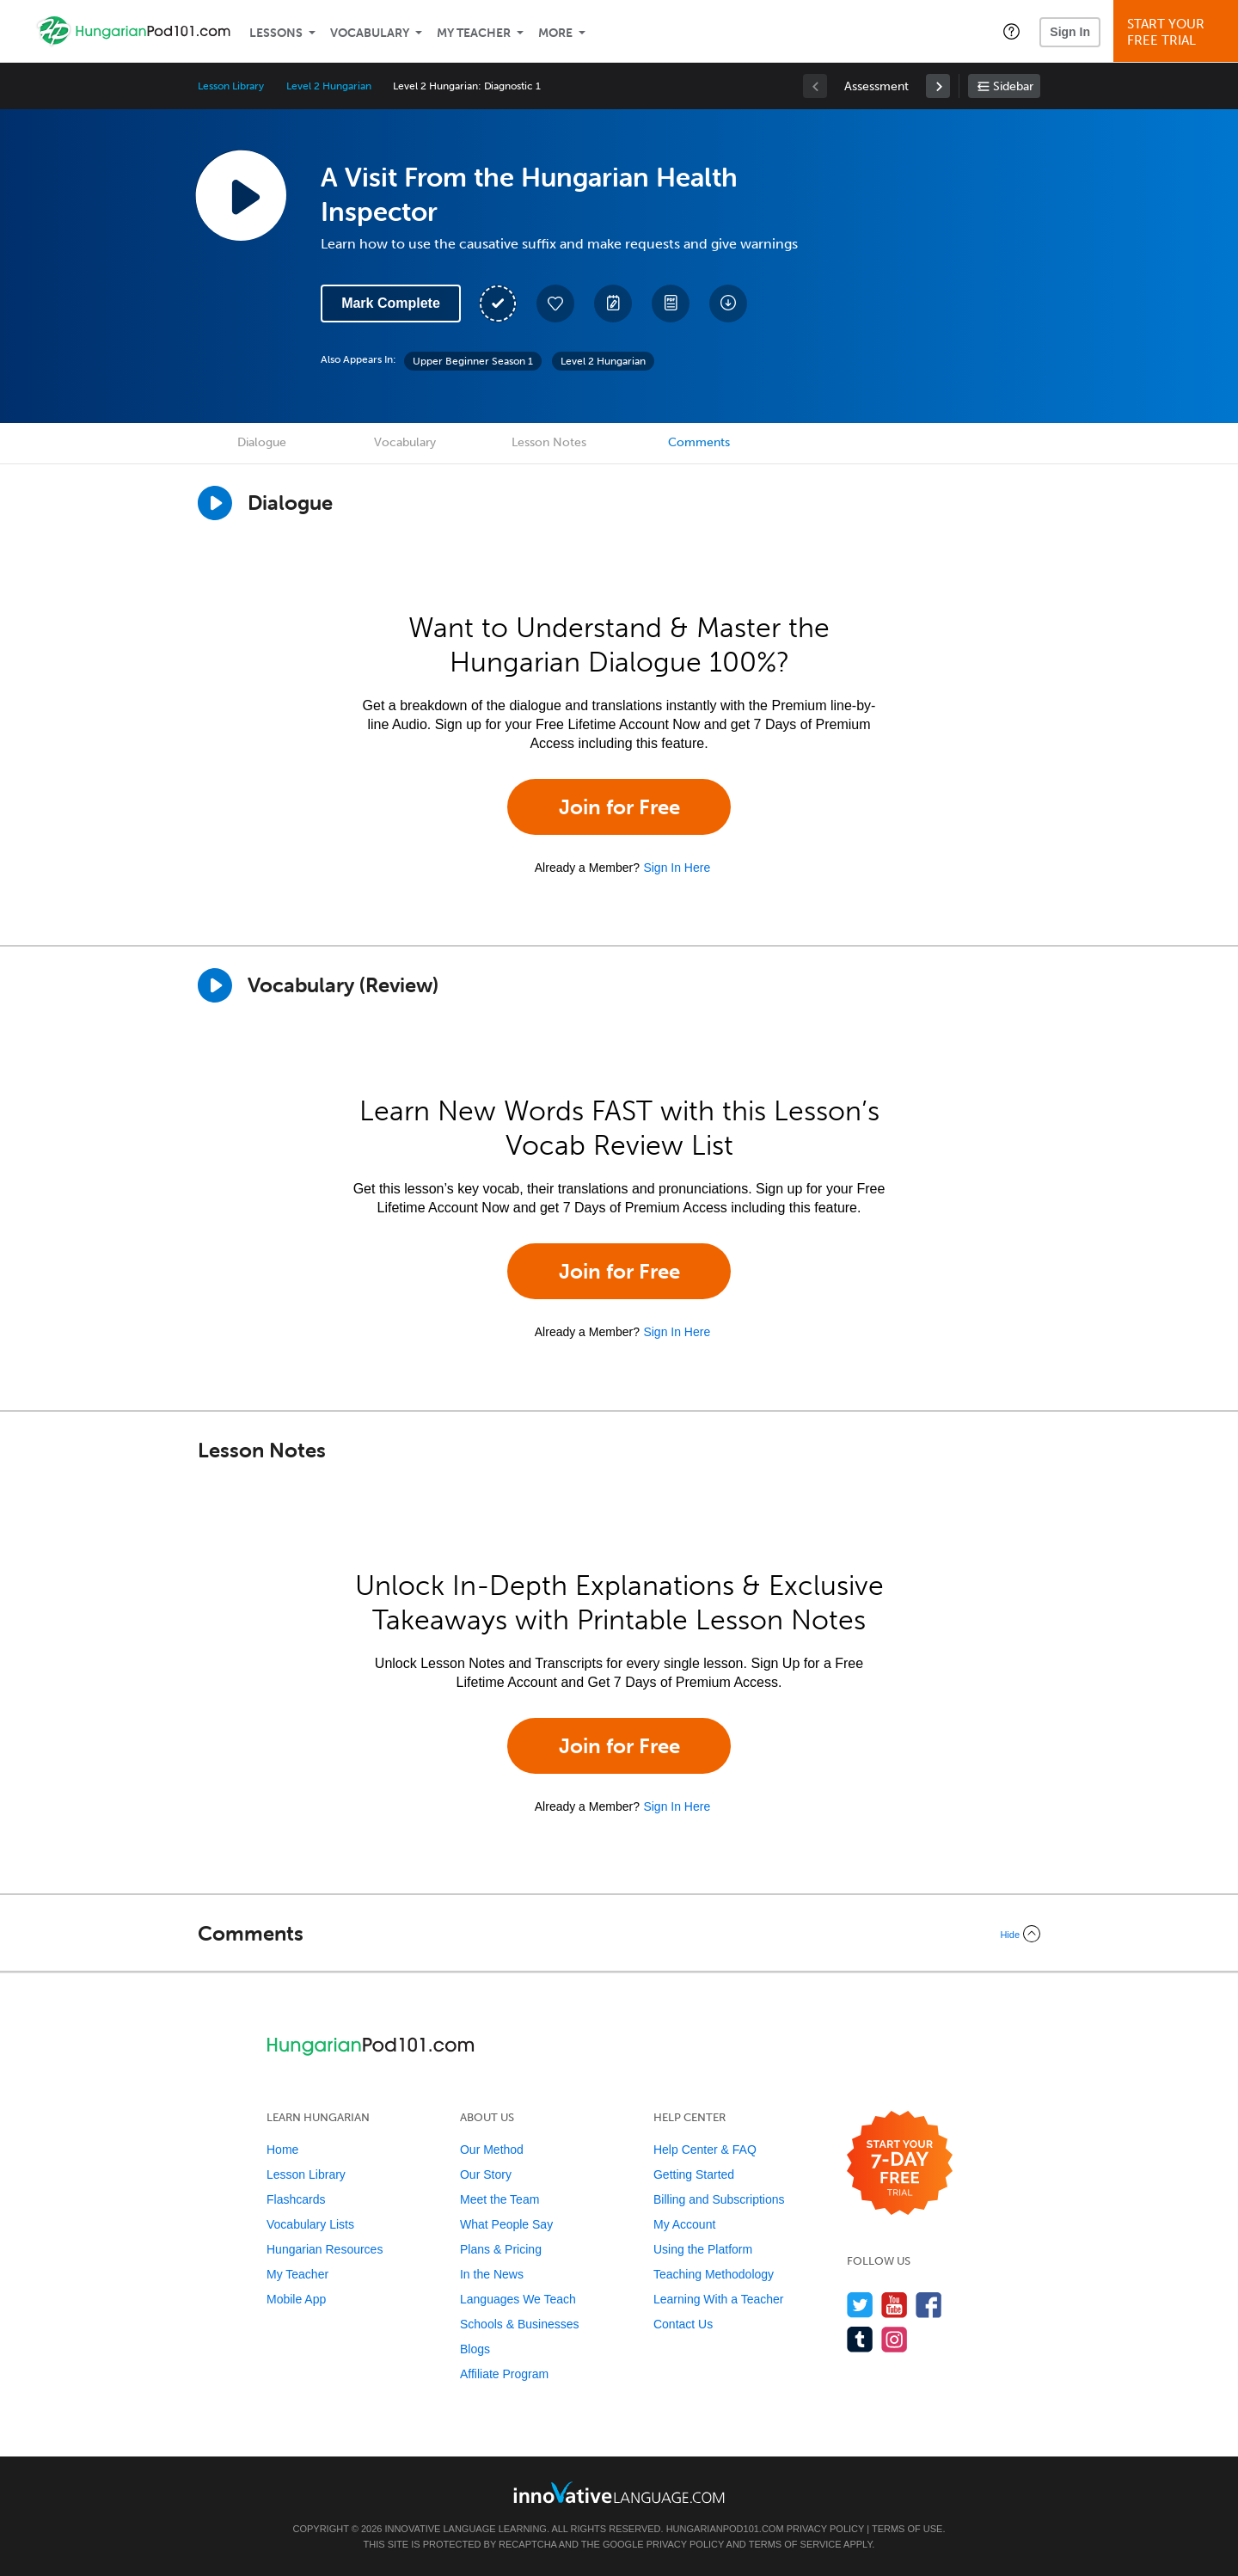 The image size is (1238, 2576). What do you see at coordinates (719, 2199) in the screenshot?
I see `Billing and Subscriptions` at bounding box center [719, 2199].